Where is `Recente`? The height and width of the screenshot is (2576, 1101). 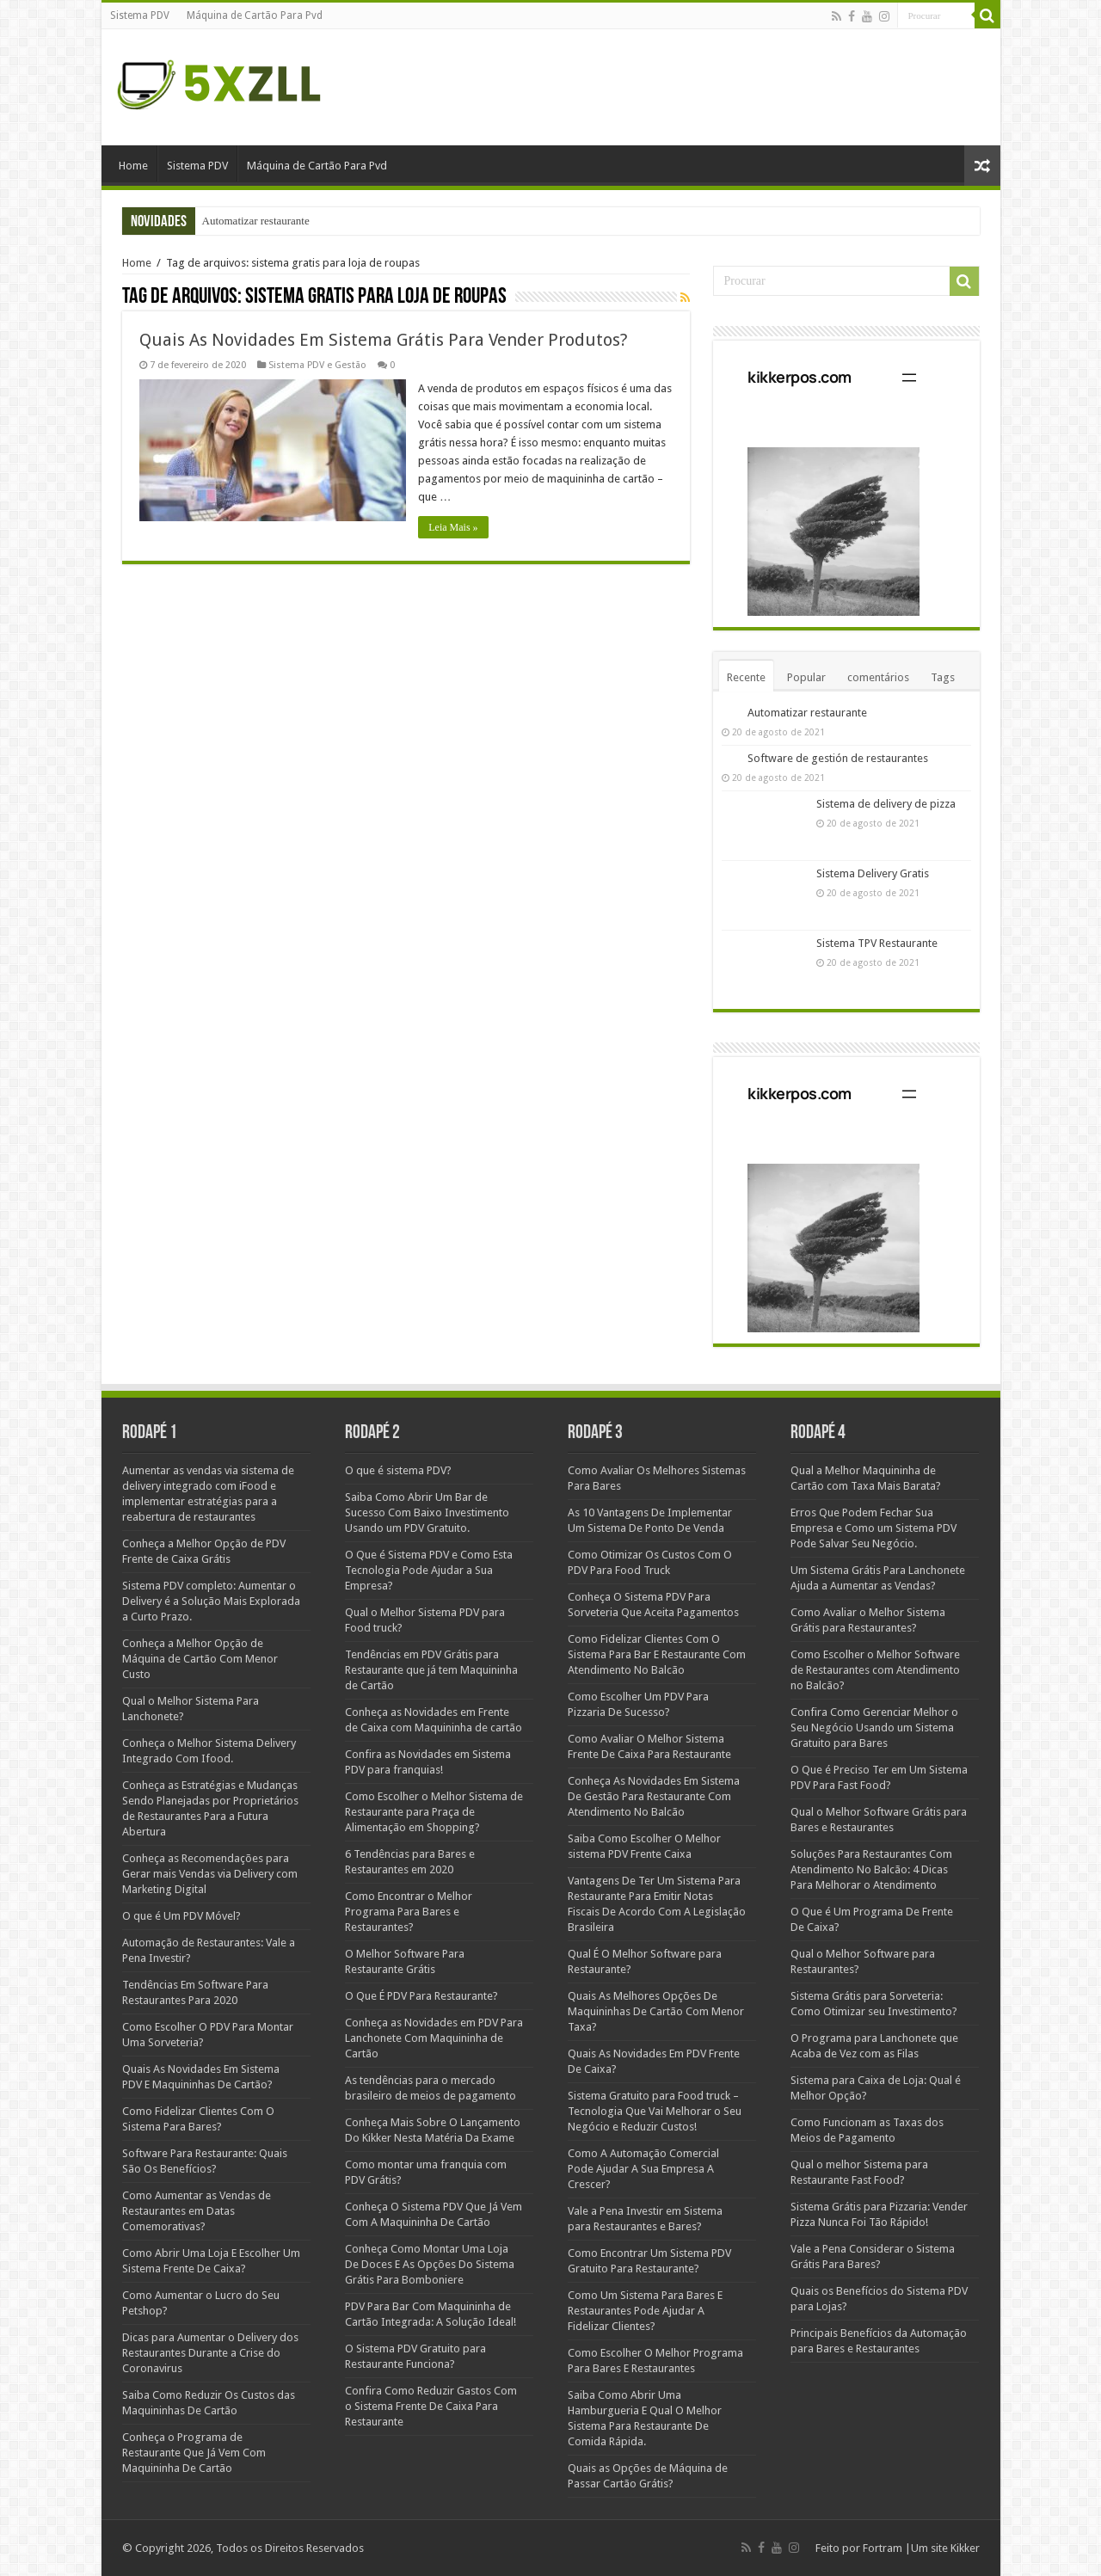 Recente is located at coordinates (746, 677).